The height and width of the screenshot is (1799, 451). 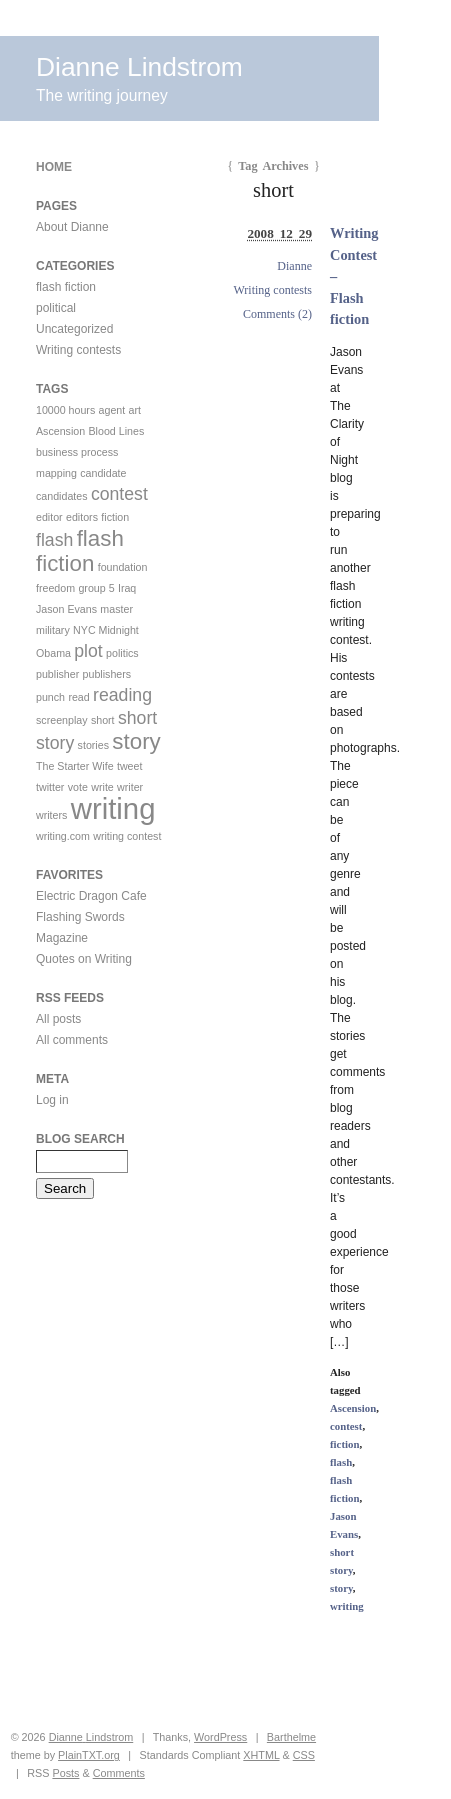 What do you see at coordinates (80, 1139) in the screenshot?
I see `Blog Search` at bounding box center [80, 1139].